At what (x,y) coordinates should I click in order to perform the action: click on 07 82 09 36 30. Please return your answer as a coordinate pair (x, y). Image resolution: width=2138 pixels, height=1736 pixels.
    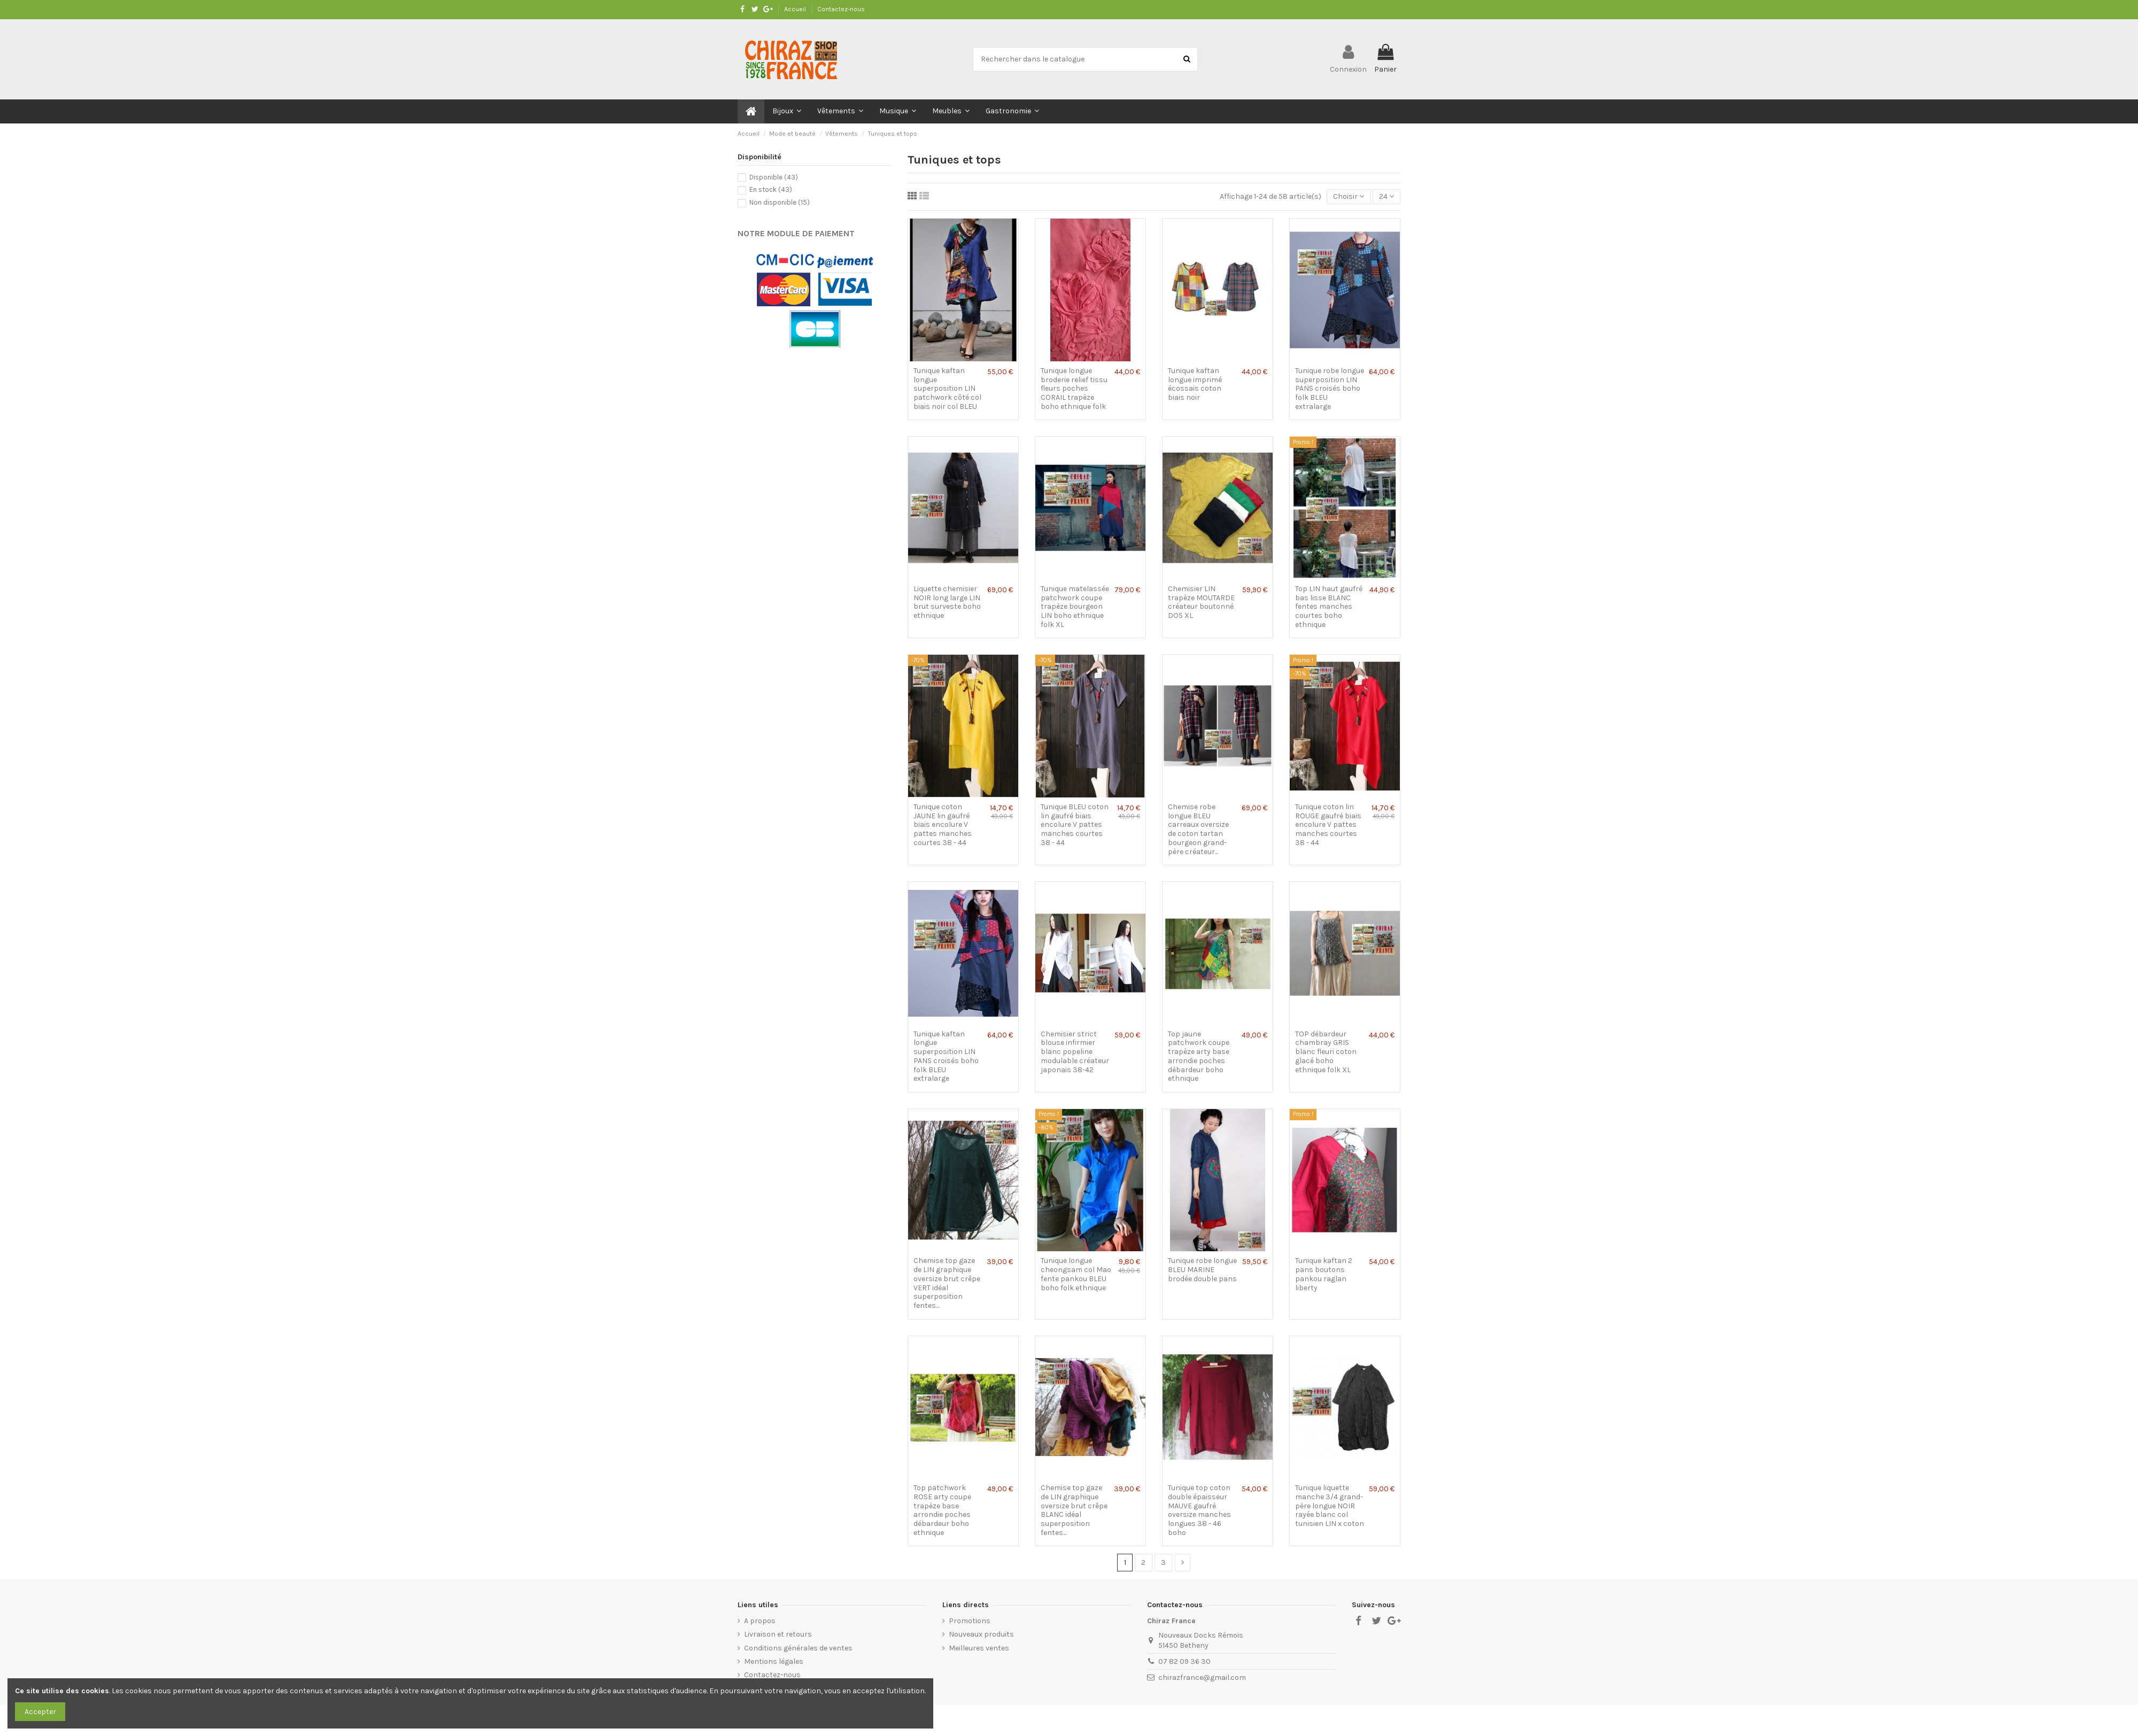
    Looking at the image, I should click on (1184, 1661).